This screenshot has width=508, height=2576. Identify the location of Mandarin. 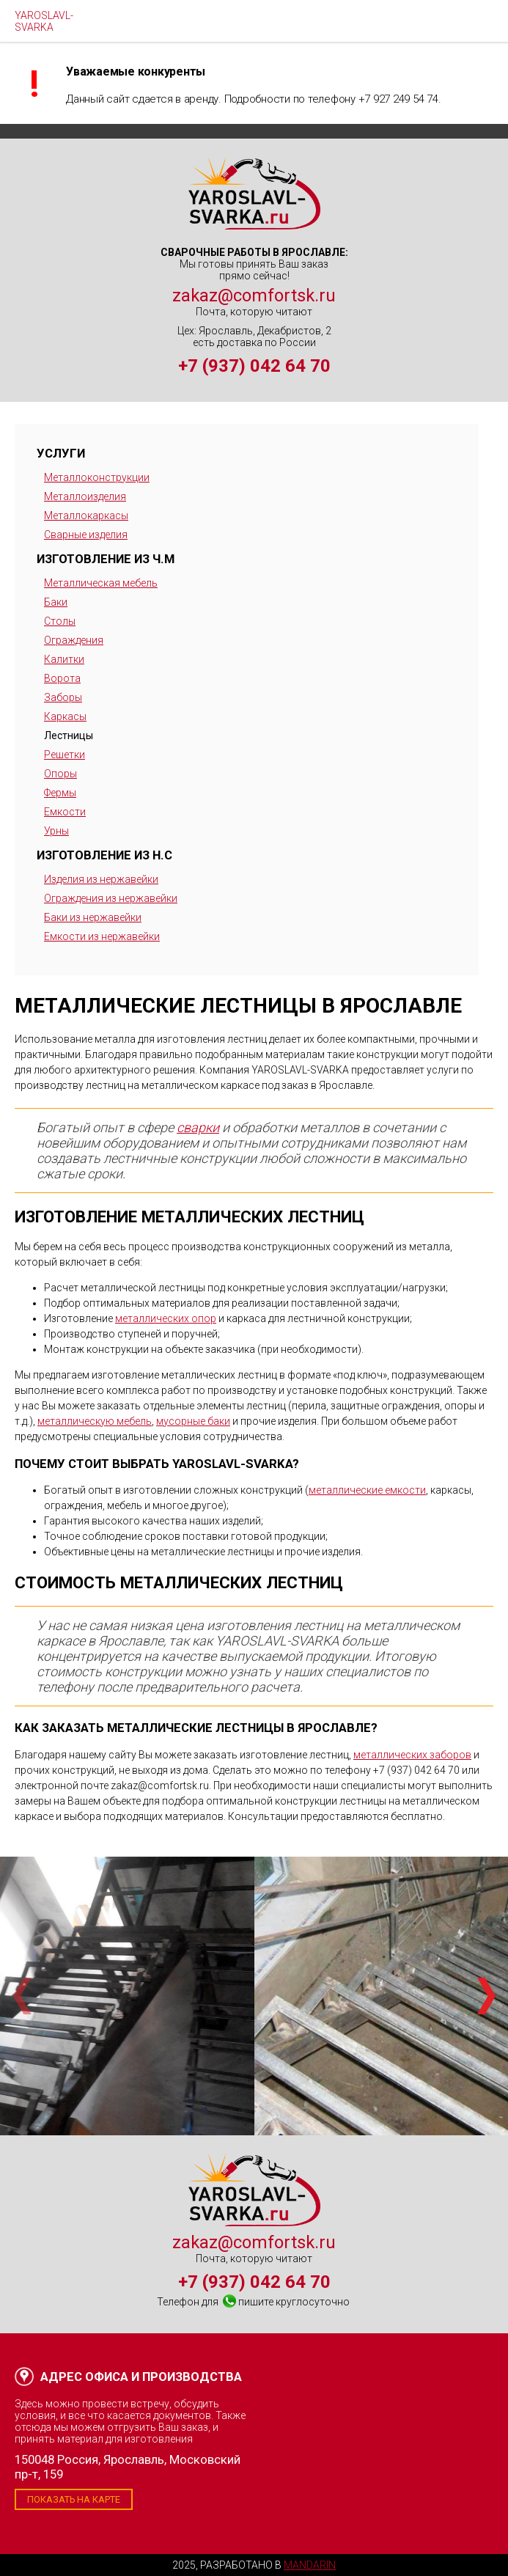
(310, 2565).